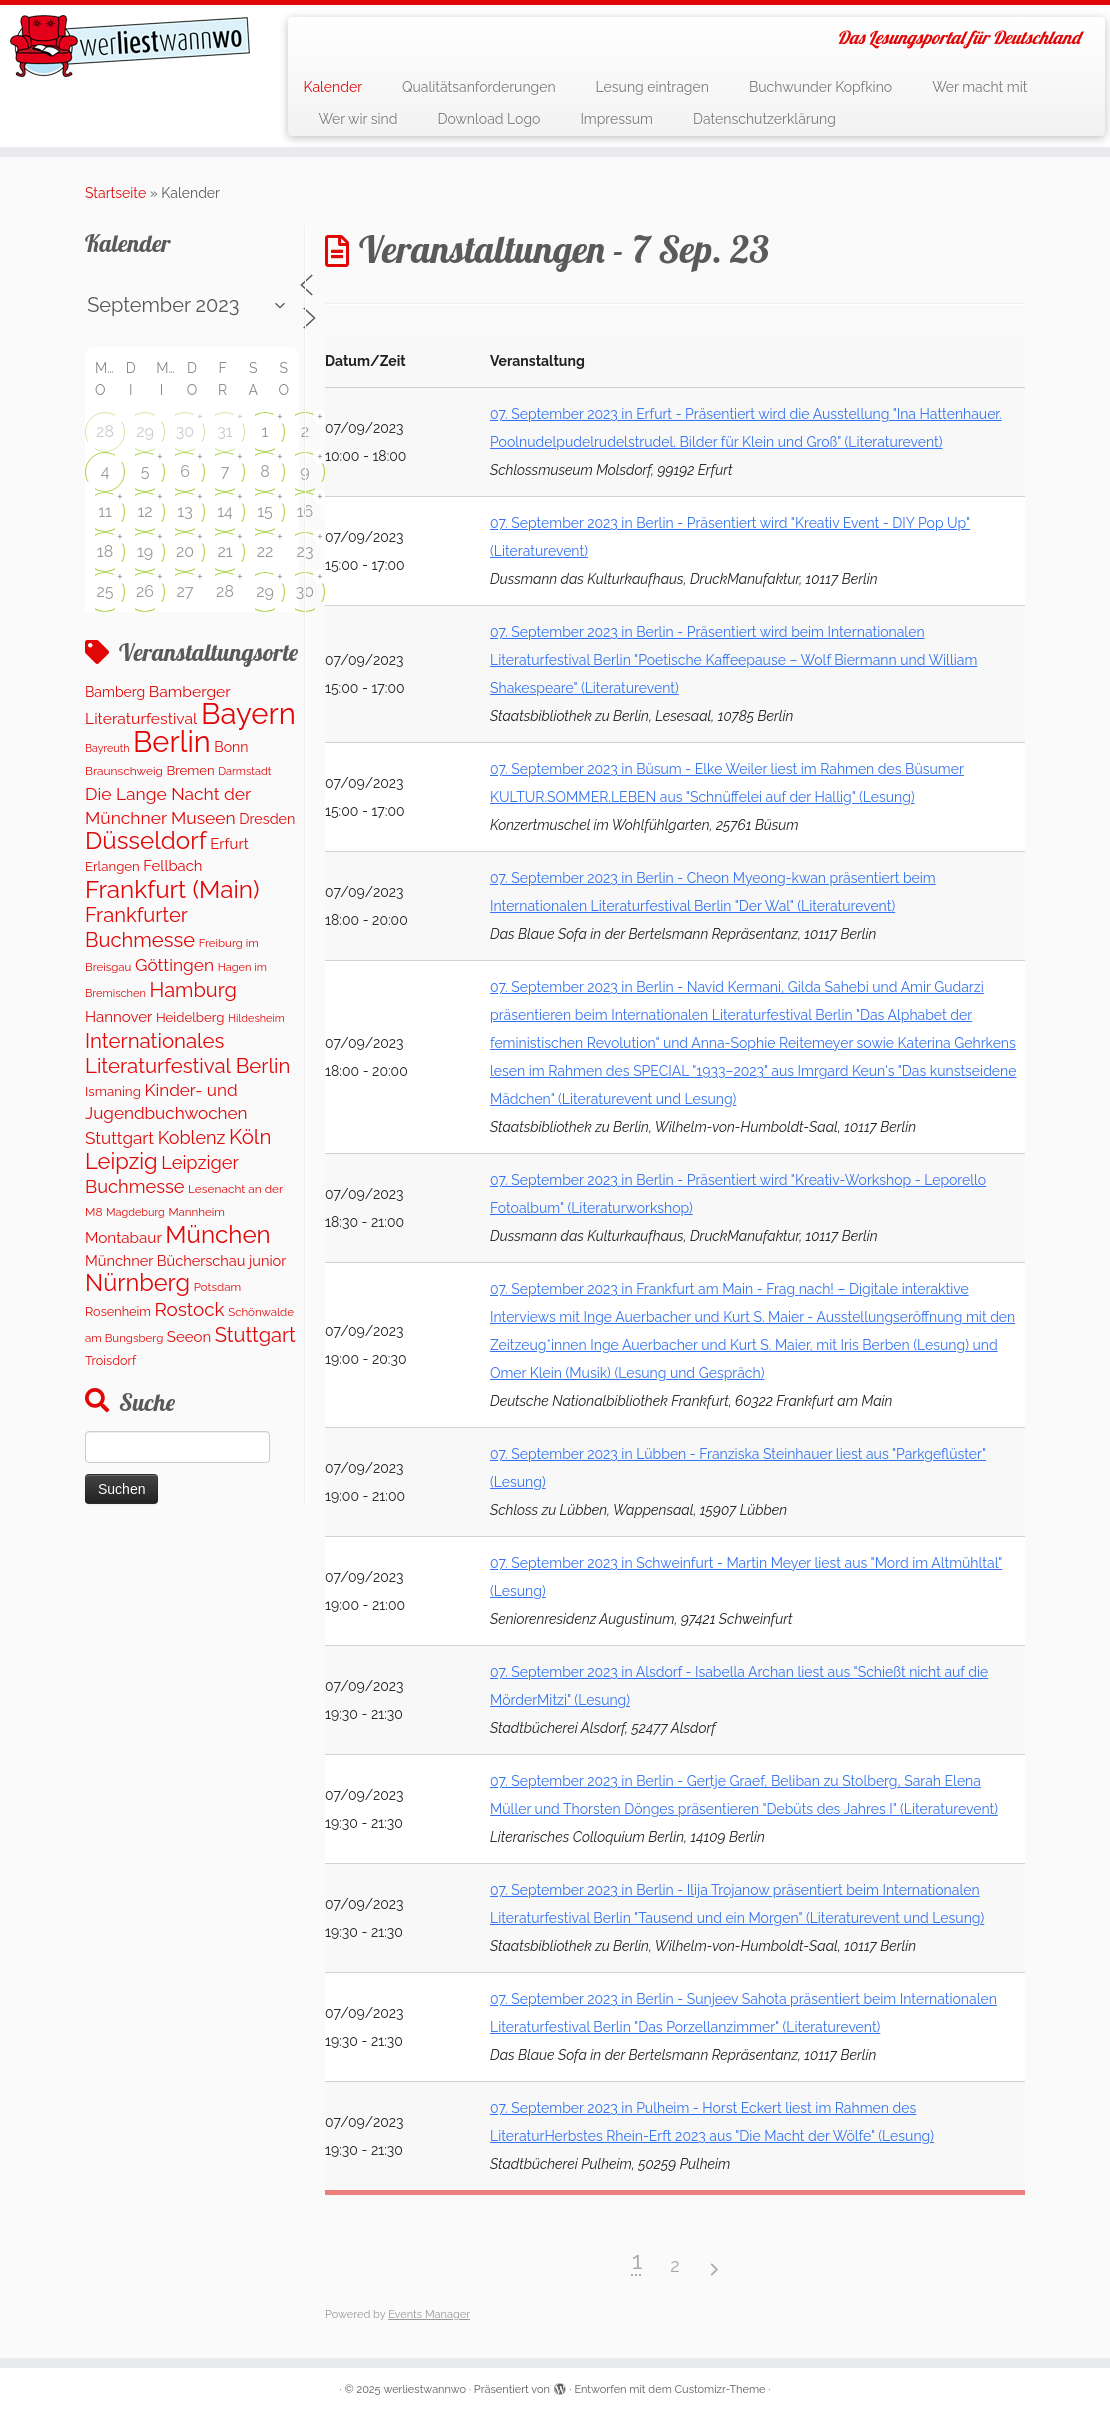  Describe the element at coordinates (185, 591) in the screenshot. I see `27` at that location.